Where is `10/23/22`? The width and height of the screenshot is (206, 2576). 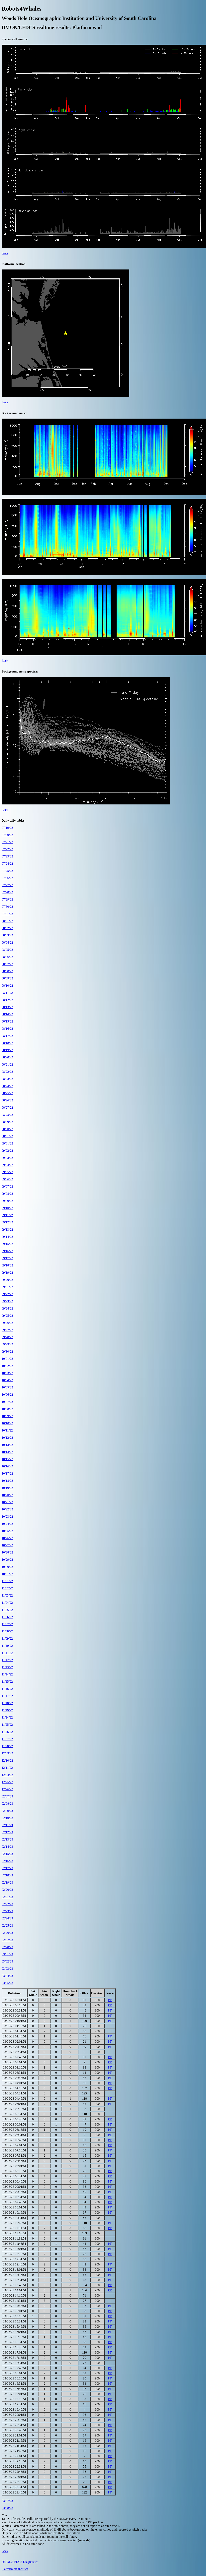
10/23/22 is located at coordinates (7, 1516).